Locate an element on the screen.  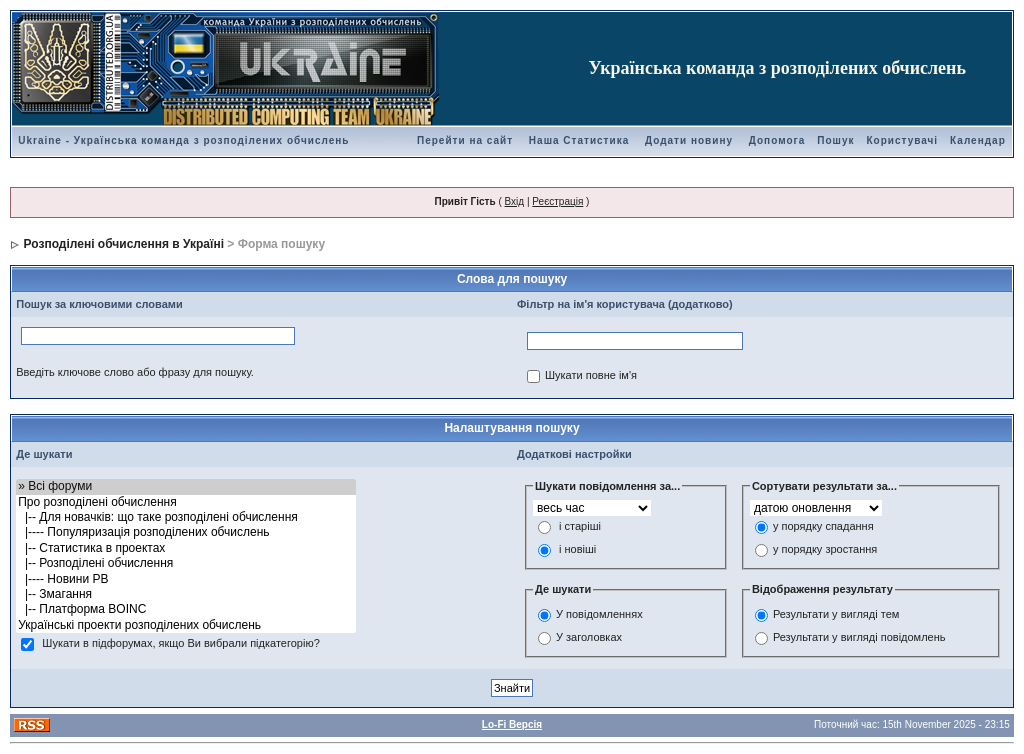
|-- Статистика в проектах is located at coordinates (186, 548).